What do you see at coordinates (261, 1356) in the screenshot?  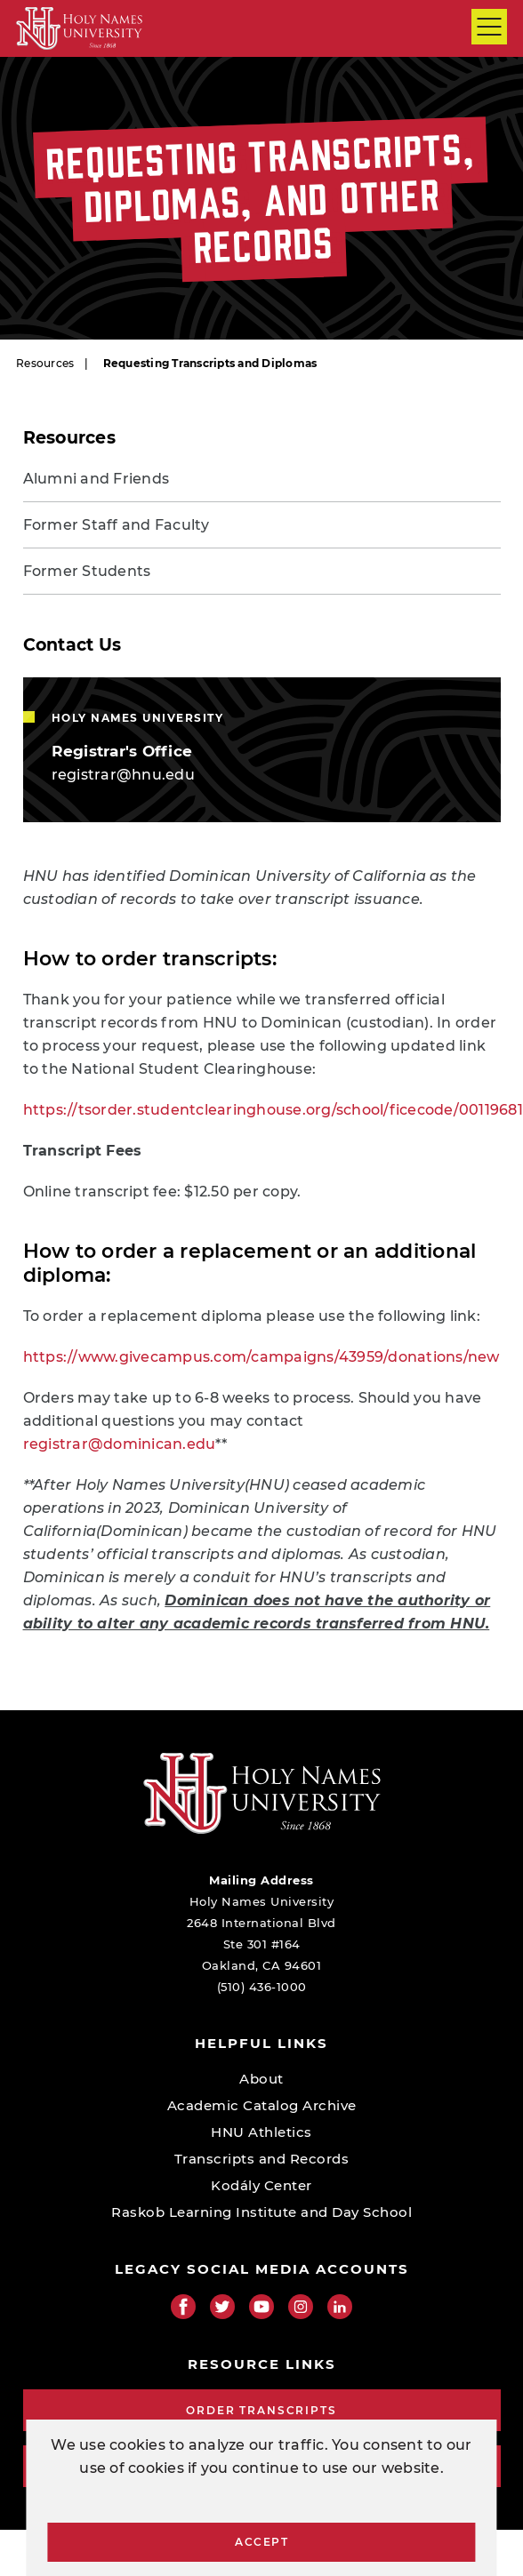 I see `https://www.givecampus.com/campaigns/43959/donations/new` at bounding box center [261, 1356].